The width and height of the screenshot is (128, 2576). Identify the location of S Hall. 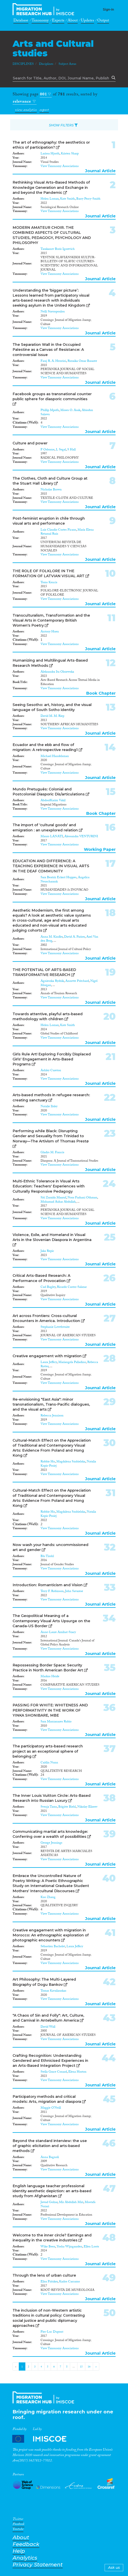
(71, 450).